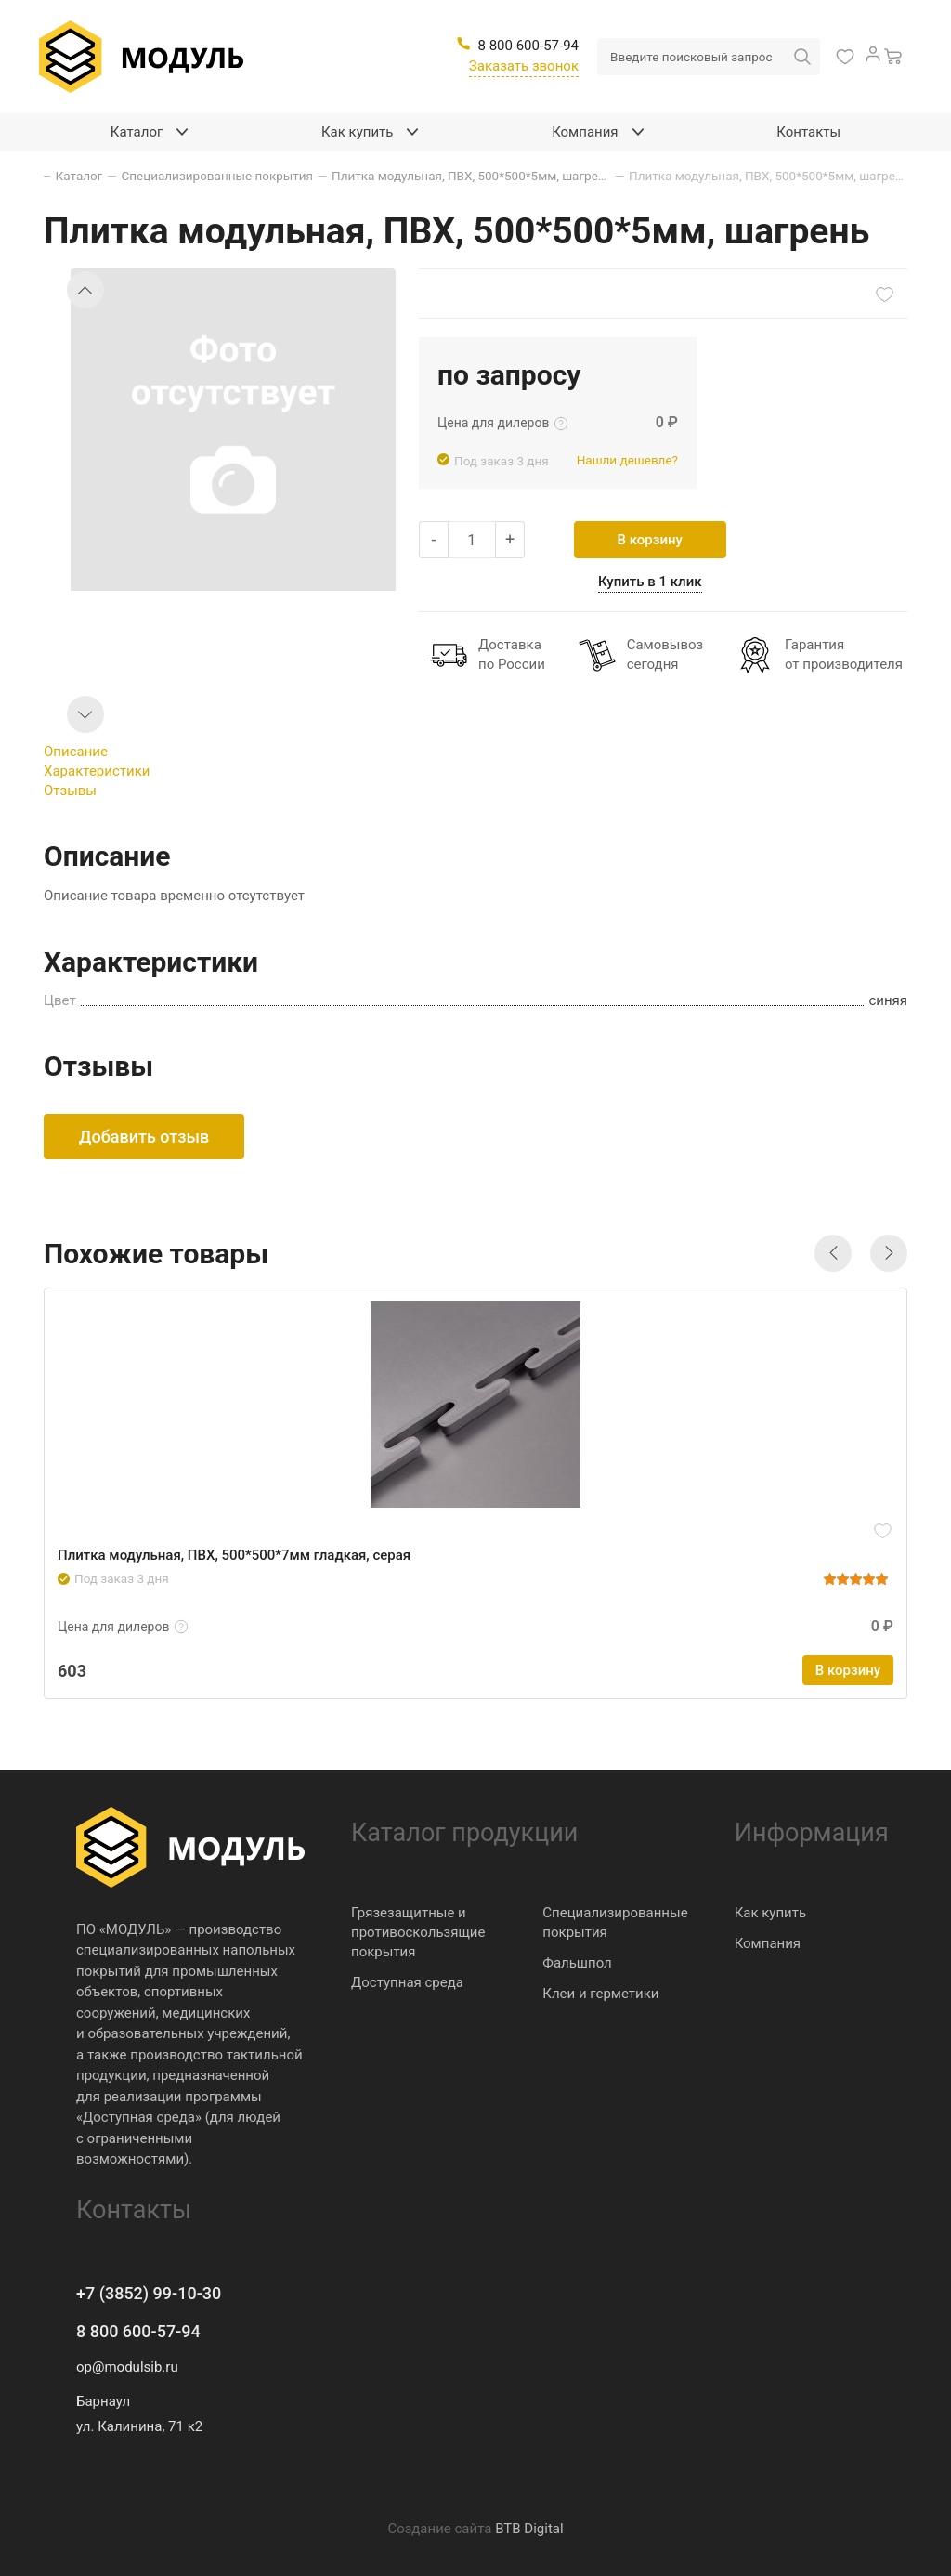  What do you see at coordinates (234, 1555) in the screenshot?
I see `Плитка модульная, ПВХ, 500*500*7мм гладкая, серая` at bounding box center [234, 1555].